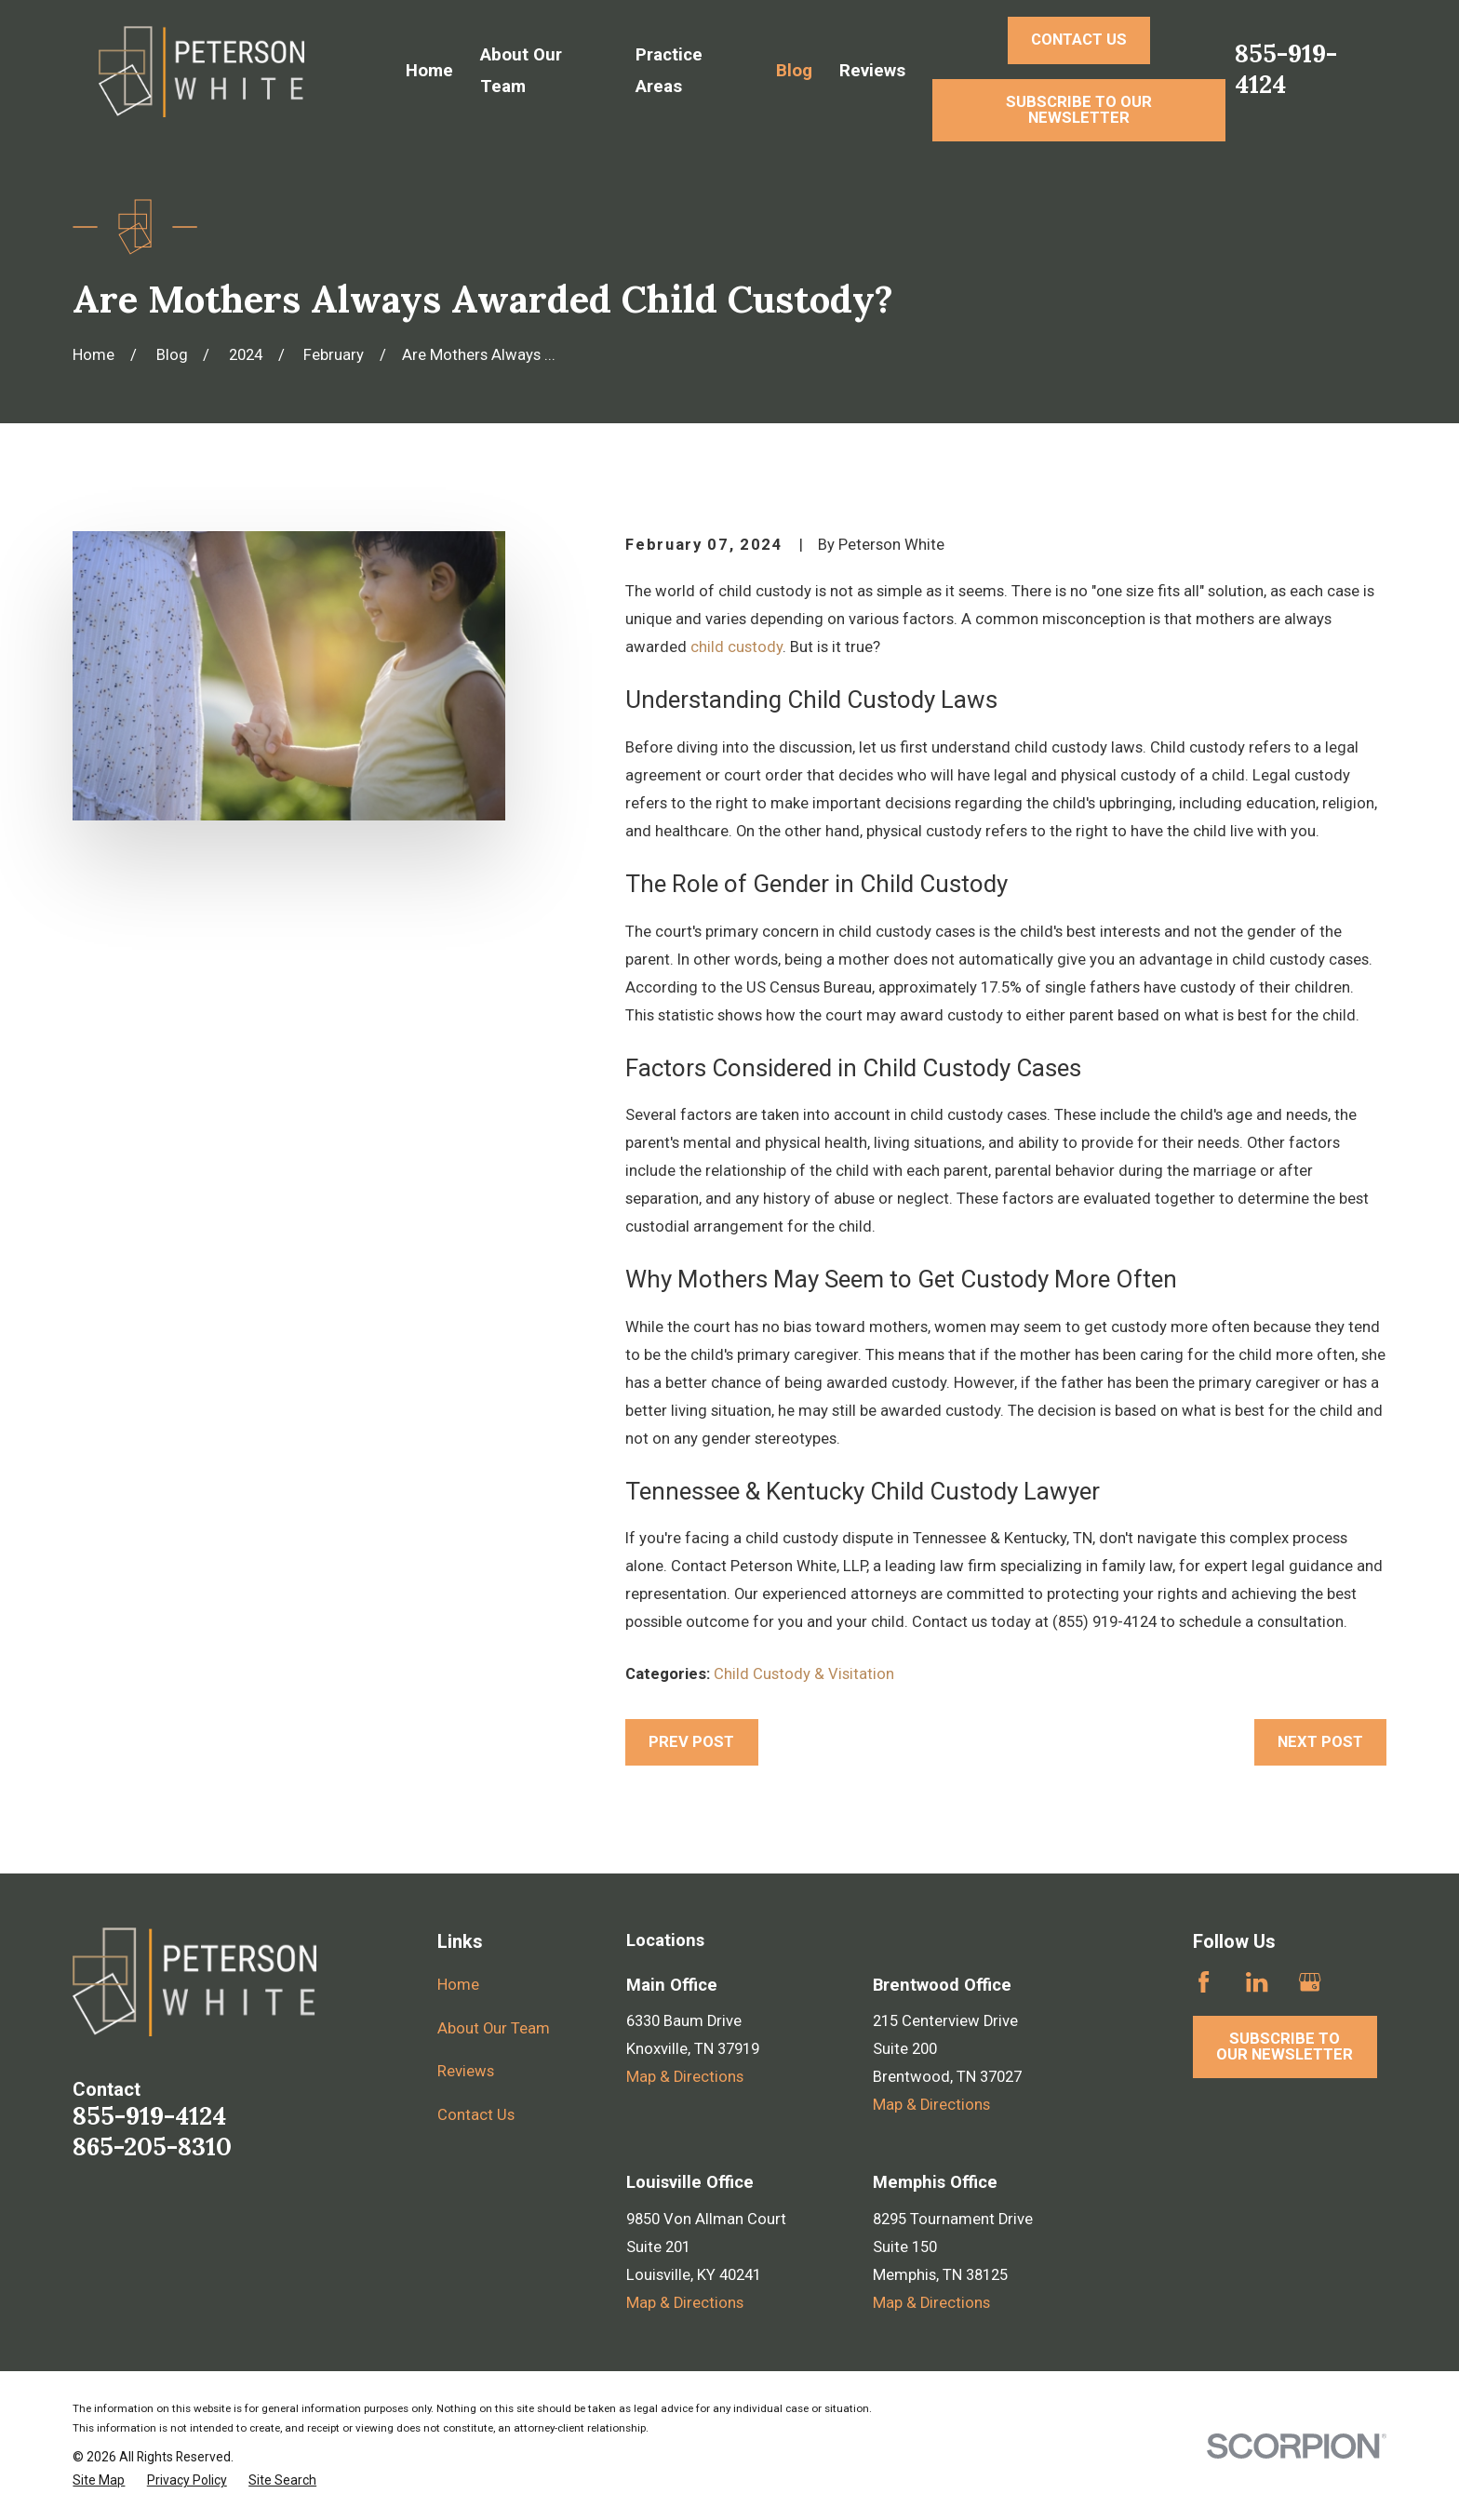  I want to click on Blog [menuitem], so click(794, 70).